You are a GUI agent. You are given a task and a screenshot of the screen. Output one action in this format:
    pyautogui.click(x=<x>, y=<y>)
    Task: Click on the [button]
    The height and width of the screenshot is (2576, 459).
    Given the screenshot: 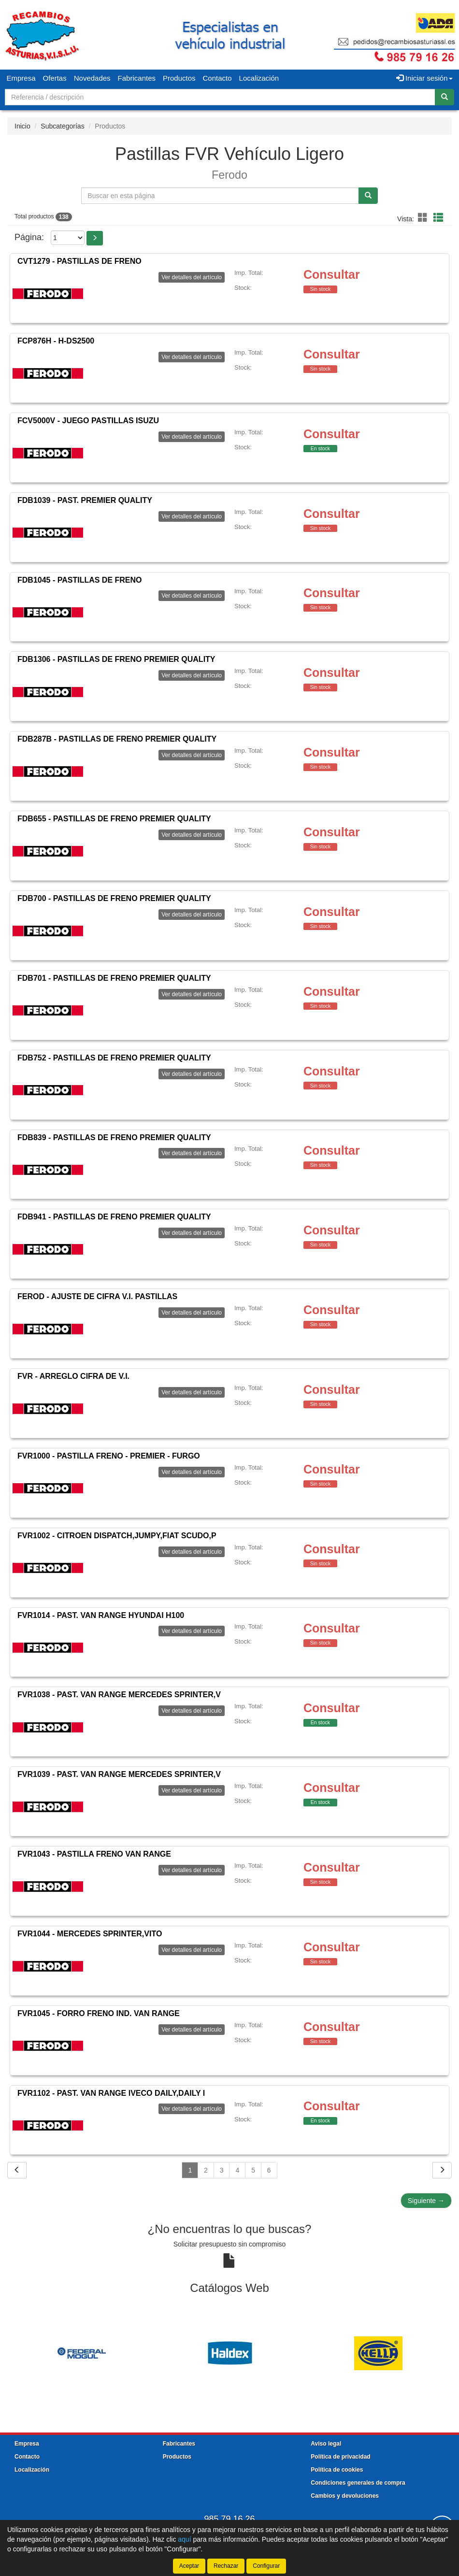 What is the action you would take?
    pyautogui.click(x=424, y=218)
    